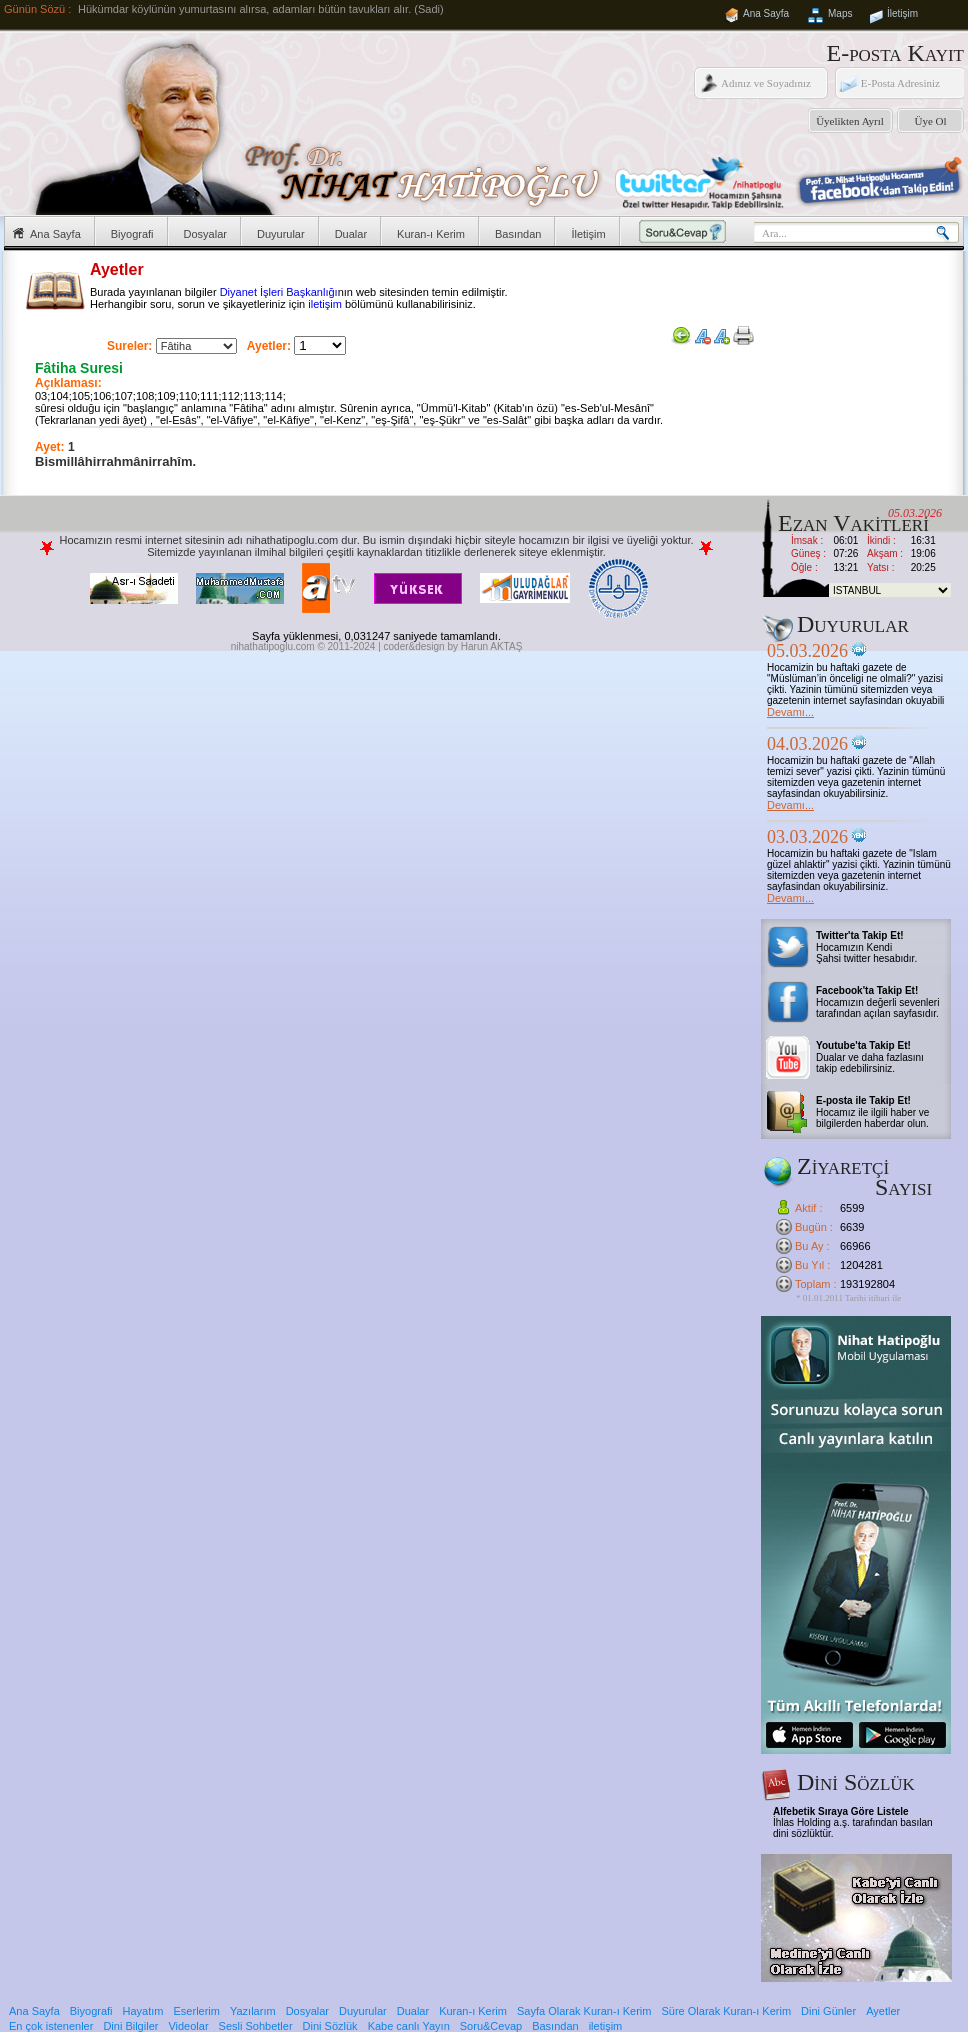  I want to click on iletişim, so click(325, 304).